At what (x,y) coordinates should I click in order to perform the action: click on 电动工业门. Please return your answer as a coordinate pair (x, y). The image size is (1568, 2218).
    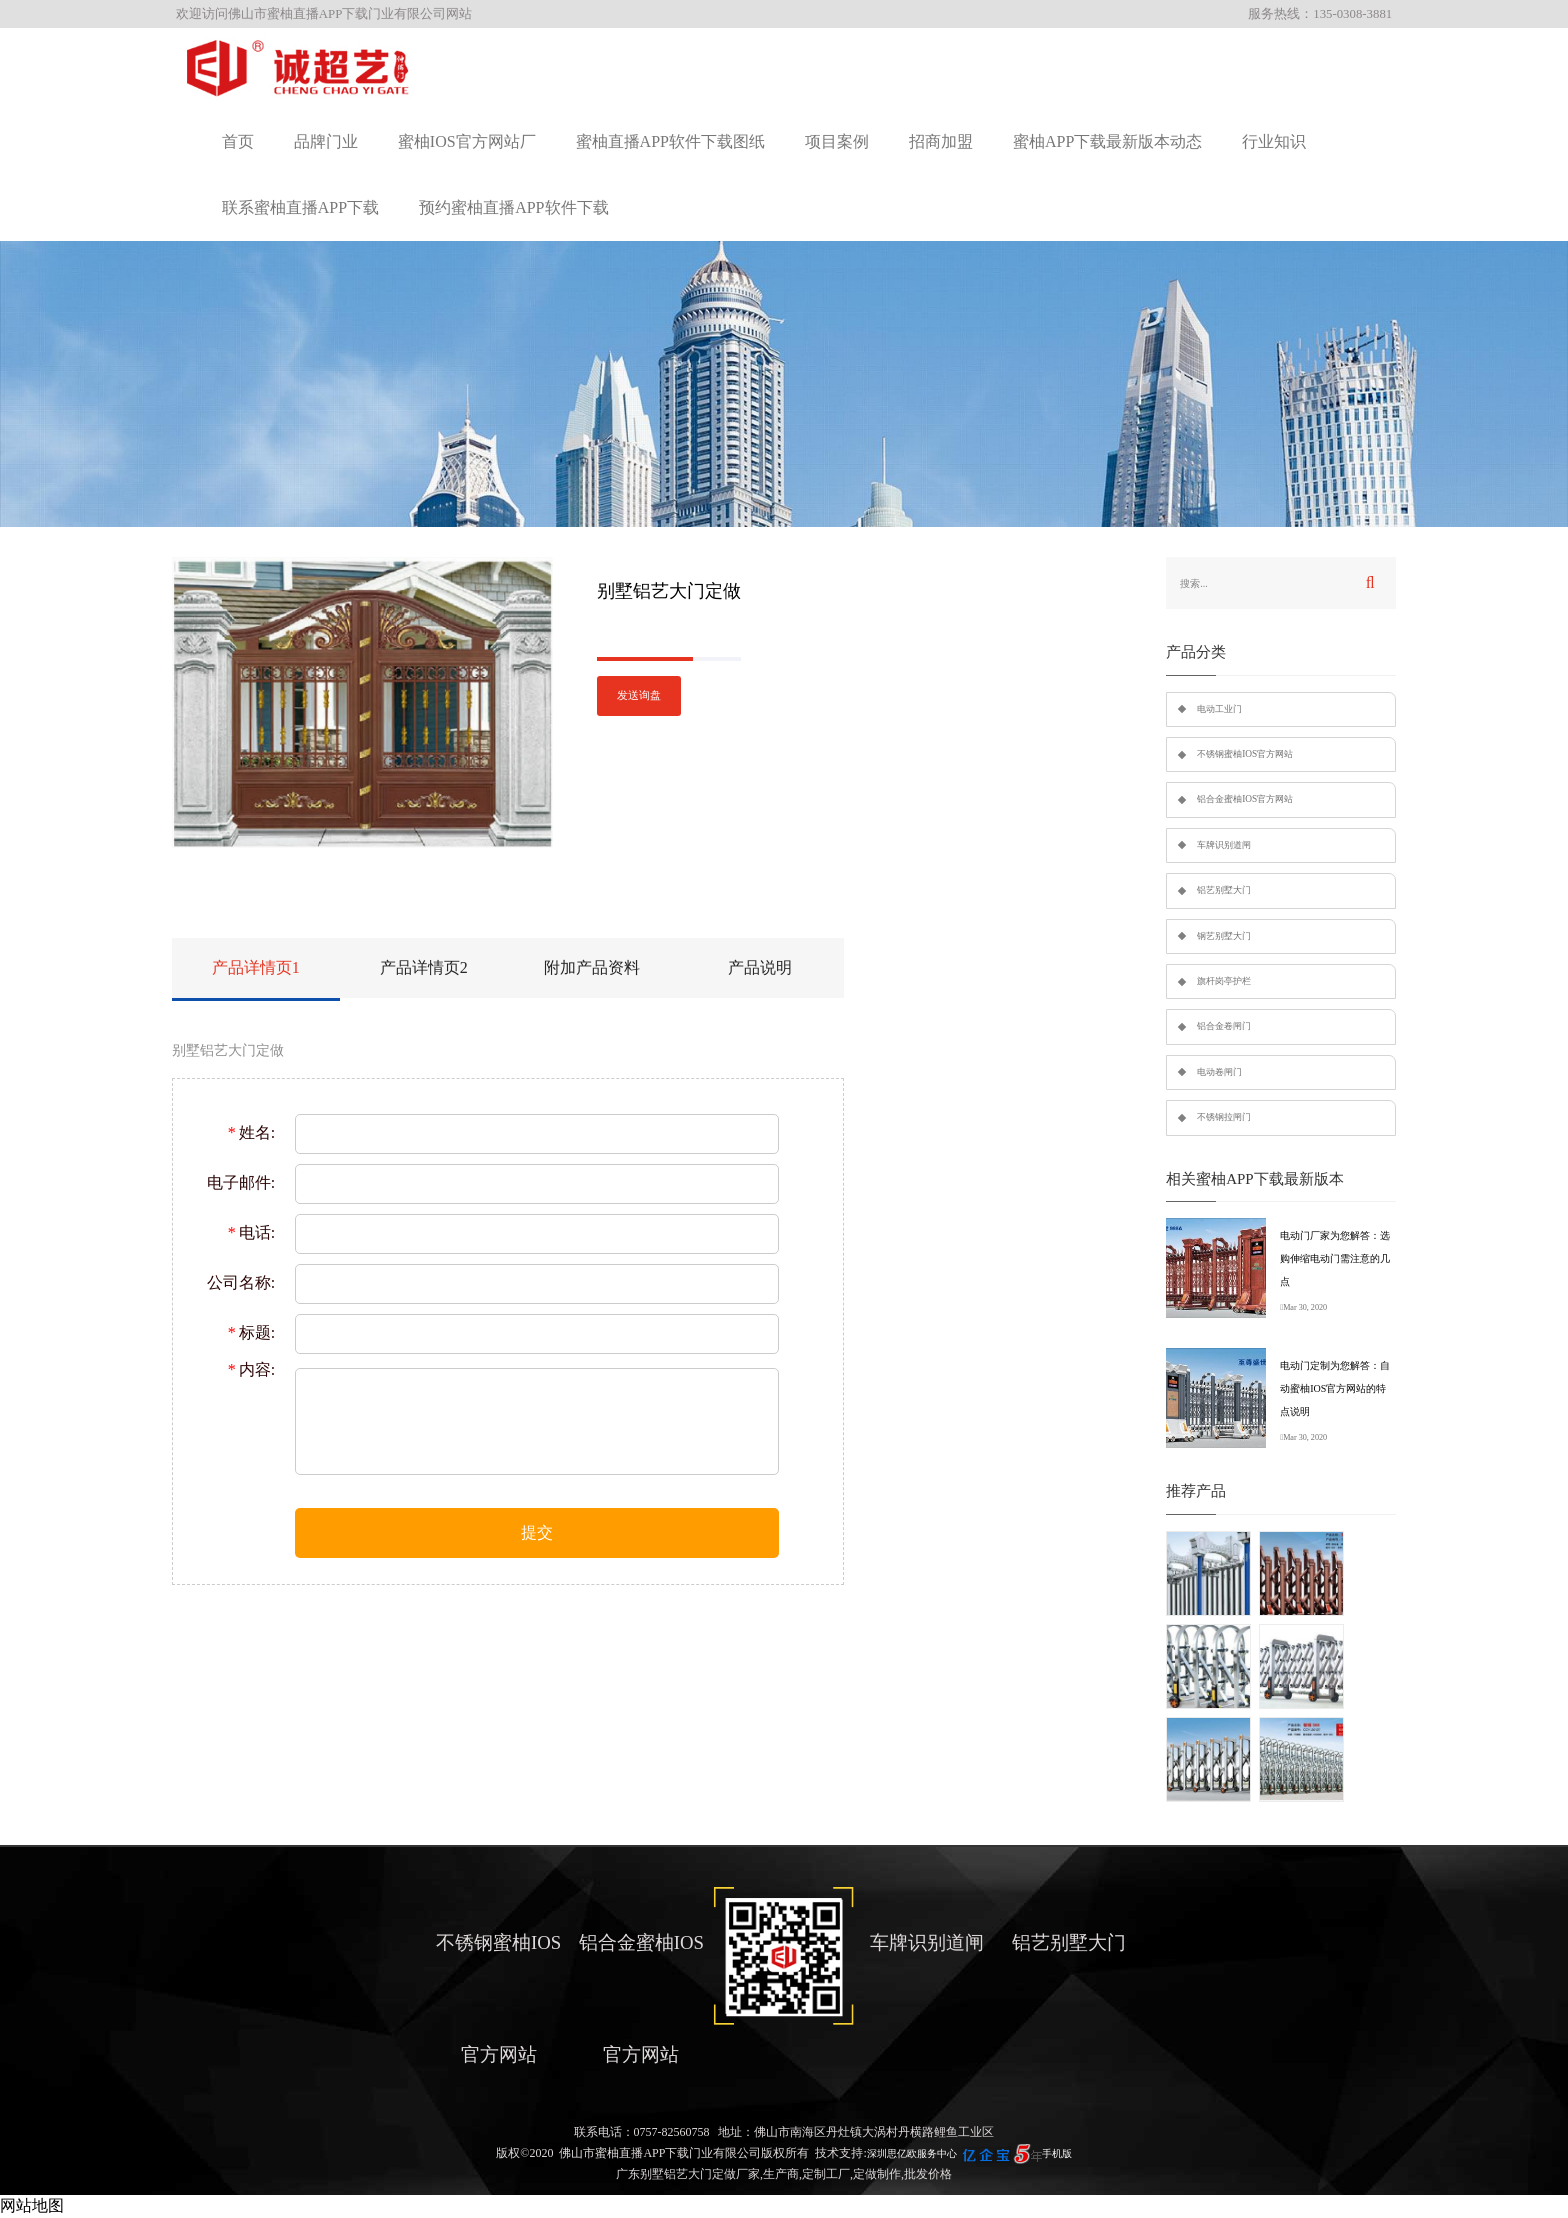
    Looking at the image, I should click on (1219, 709).